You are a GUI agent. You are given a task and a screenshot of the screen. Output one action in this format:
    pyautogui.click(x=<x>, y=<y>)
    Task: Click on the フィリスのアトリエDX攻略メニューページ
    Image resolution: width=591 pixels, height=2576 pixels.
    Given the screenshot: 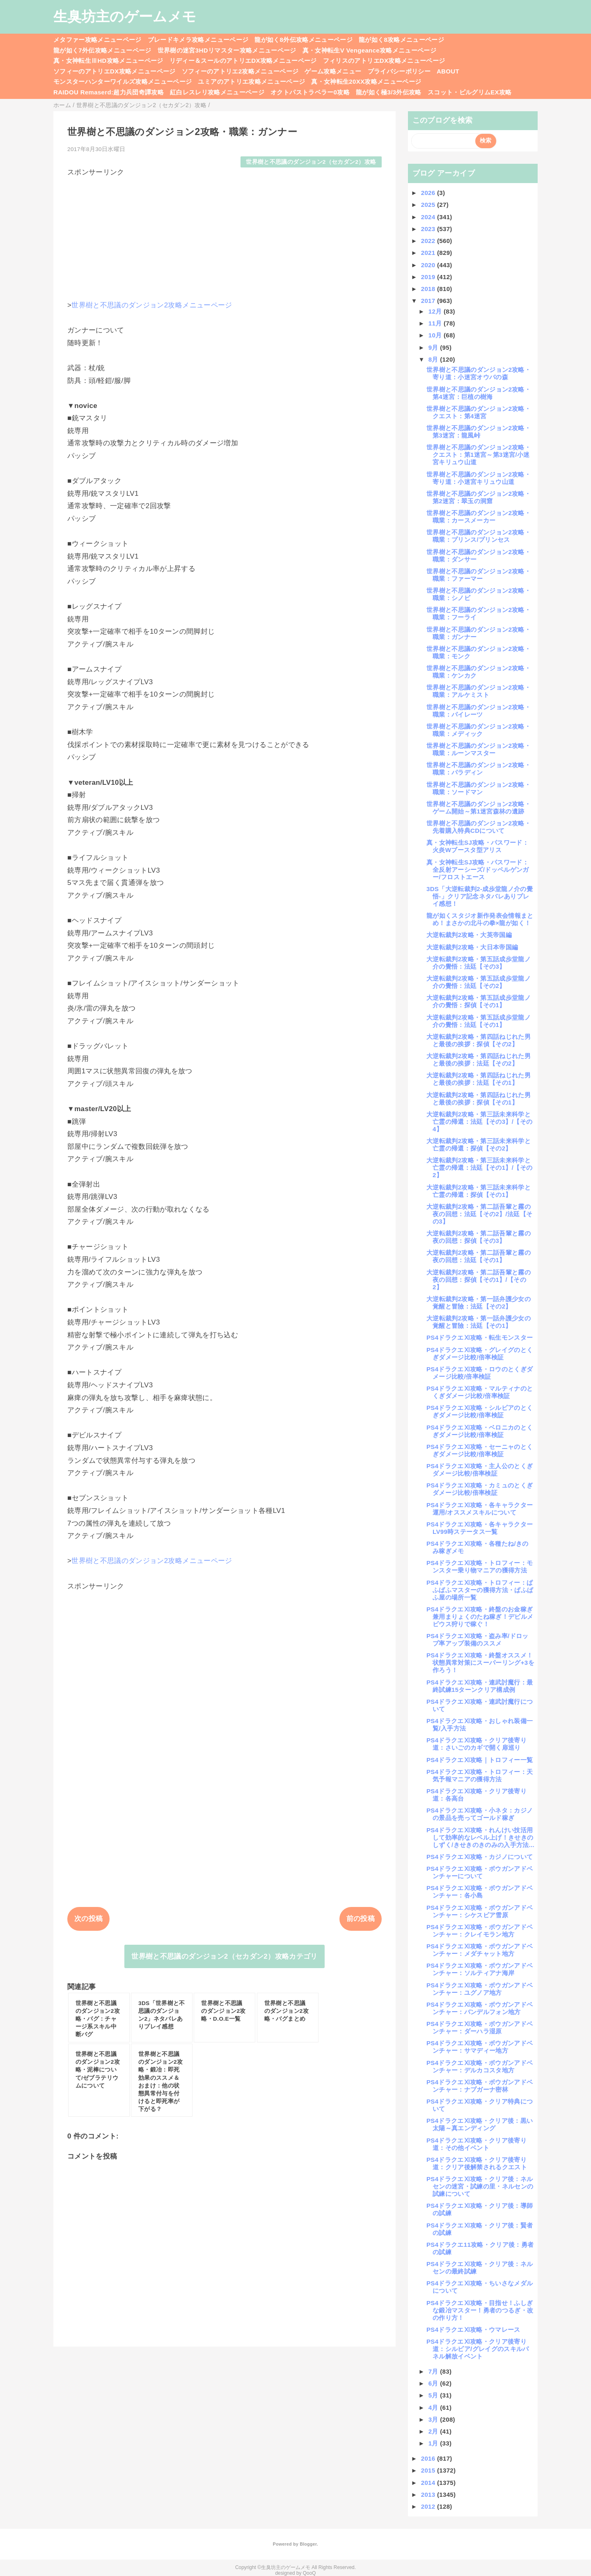 What is the action you would take?
    pyautogui.click(x=384, y=60)
    